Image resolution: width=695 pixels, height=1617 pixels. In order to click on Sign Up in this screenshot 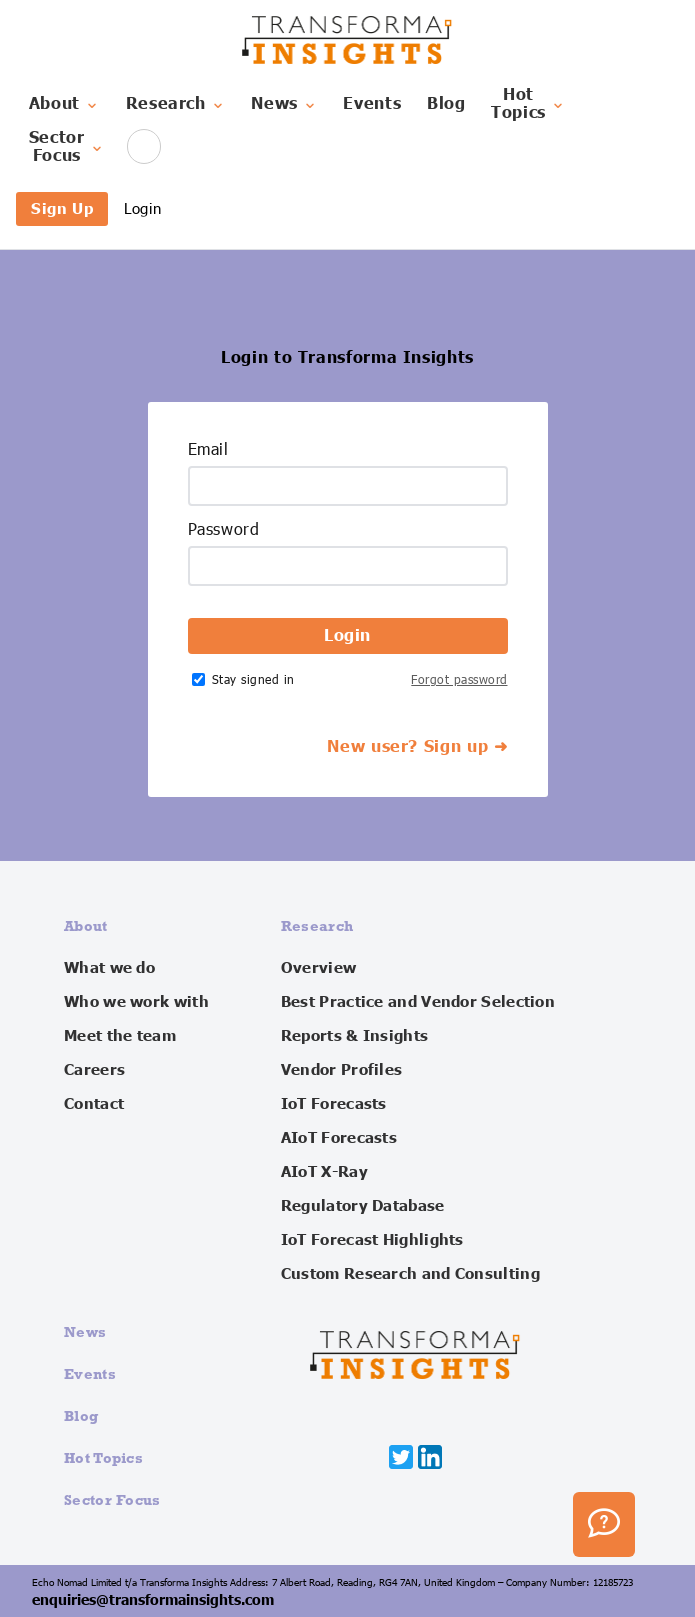, I will do `click(62, 208)`.